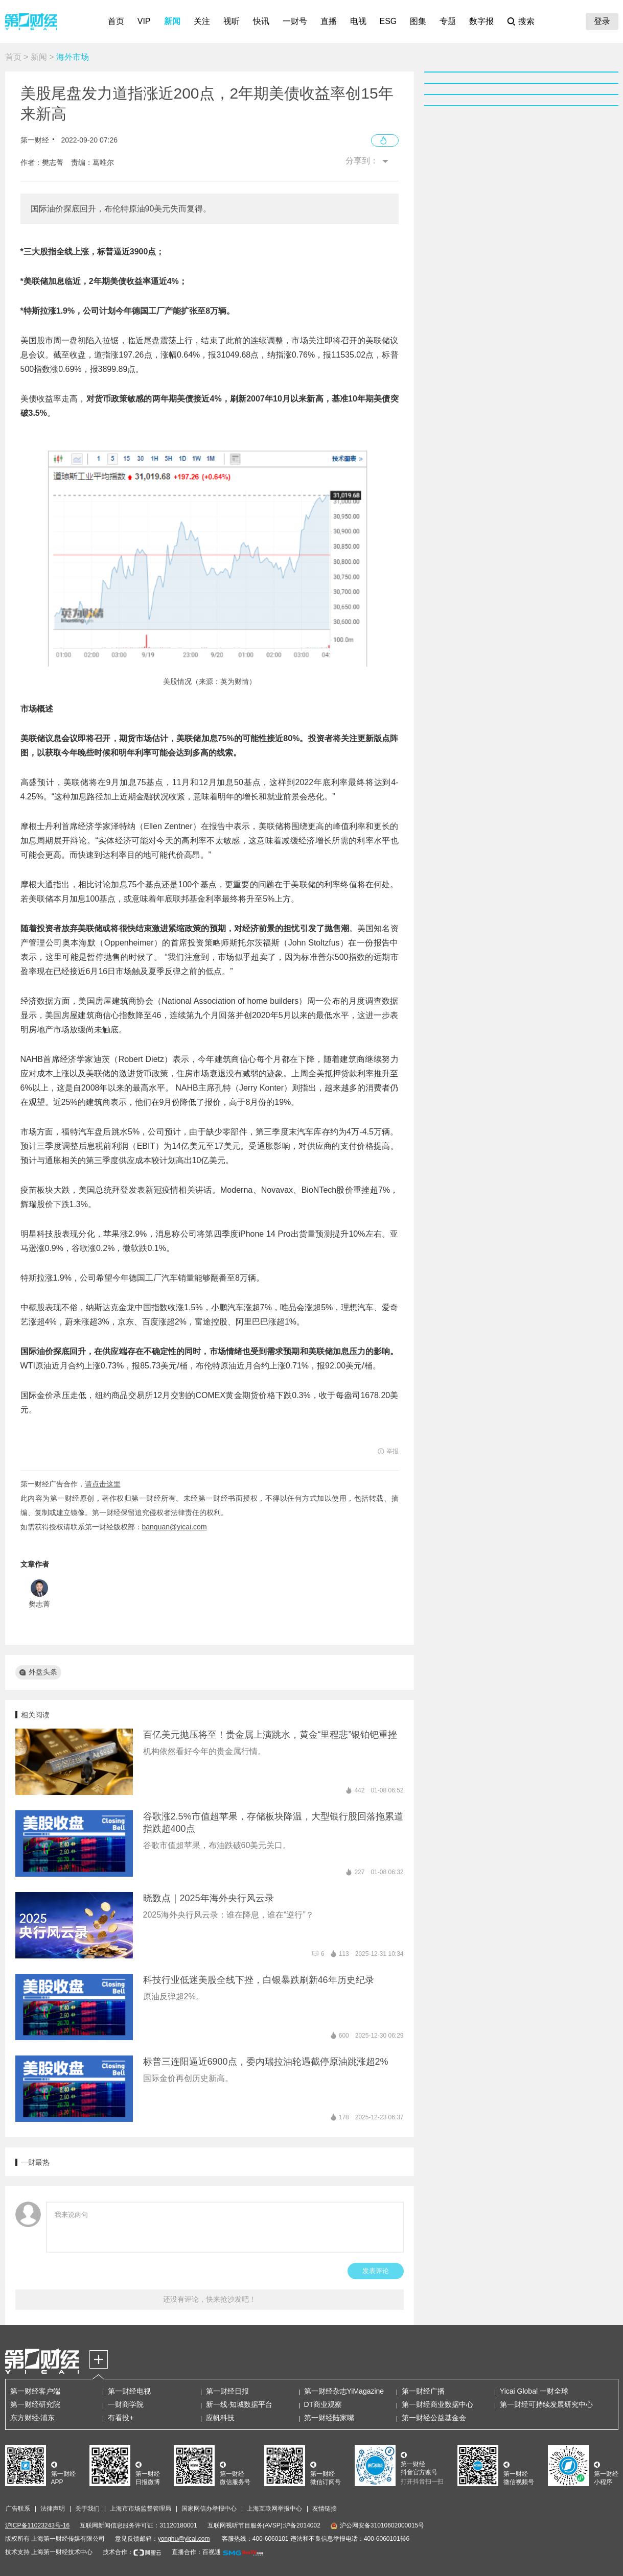 The width and height of the screenshot is (623, 2576). Describe the element at coordinates (18, 2508) in the screenshot. I see `广告联系` at that location.